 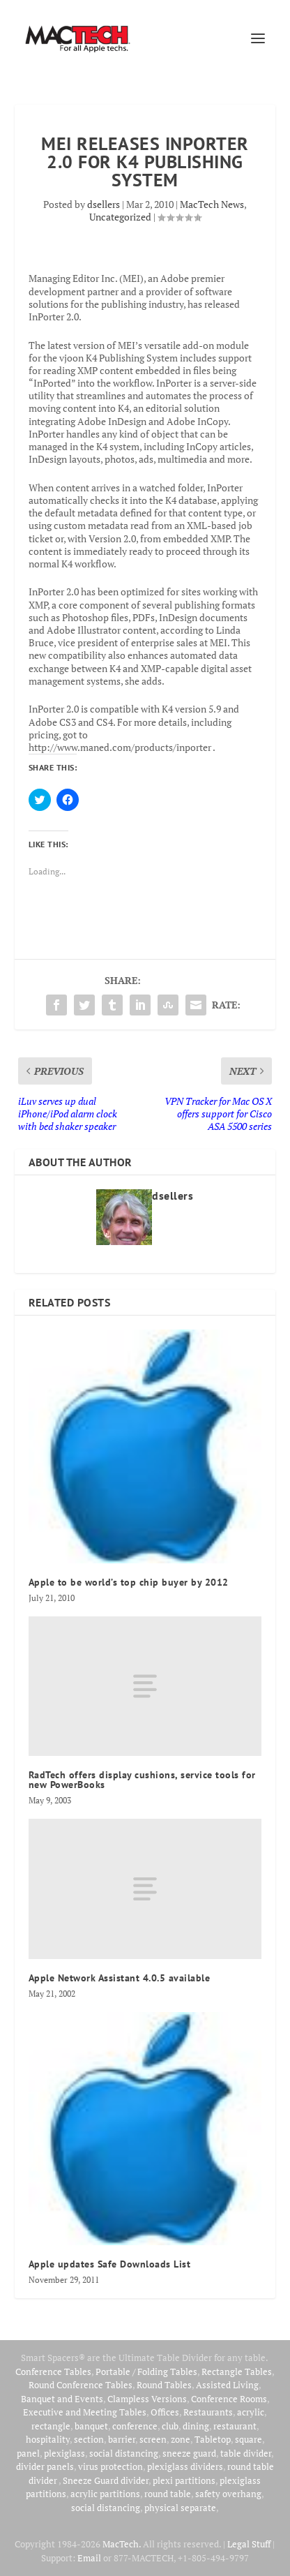 What do you see at coordinates (89, 2439) in the screenshot?
I see `section` at bounding box center [89, 2439].